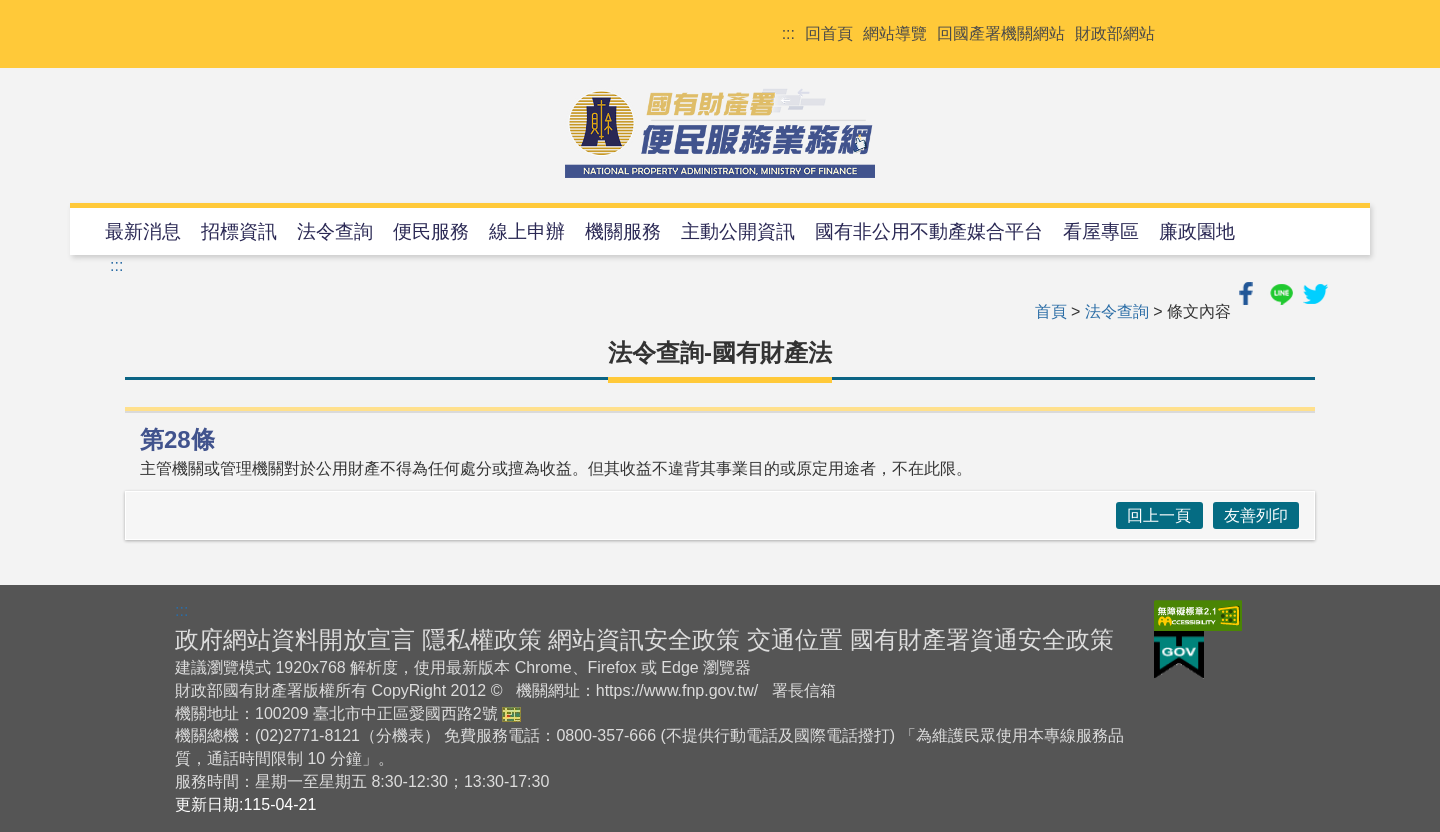 The width and height of the screenshot is (1440, 832). Describe the element at coordinates (527, 231) in the screenshot. I see `線上申辦` at that location.